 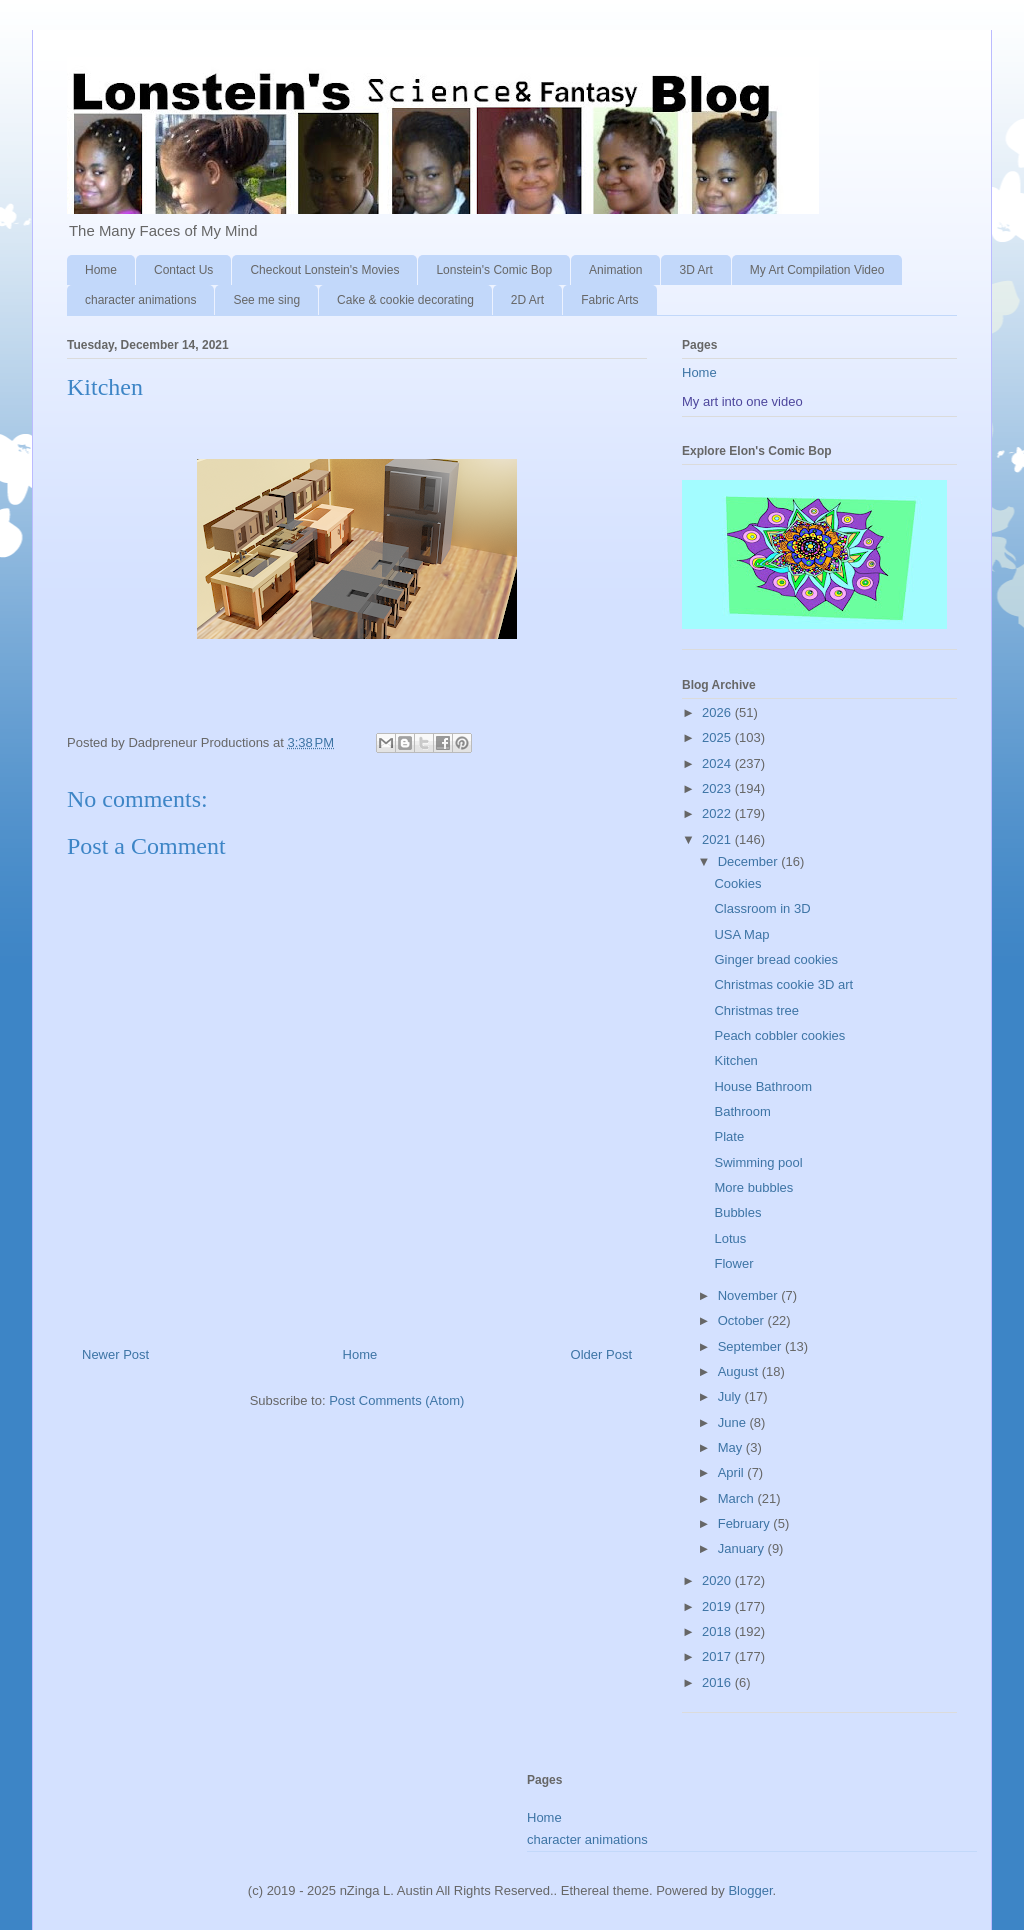 I want to click on Post Comments (Atom), so click(x=396, y=1400).